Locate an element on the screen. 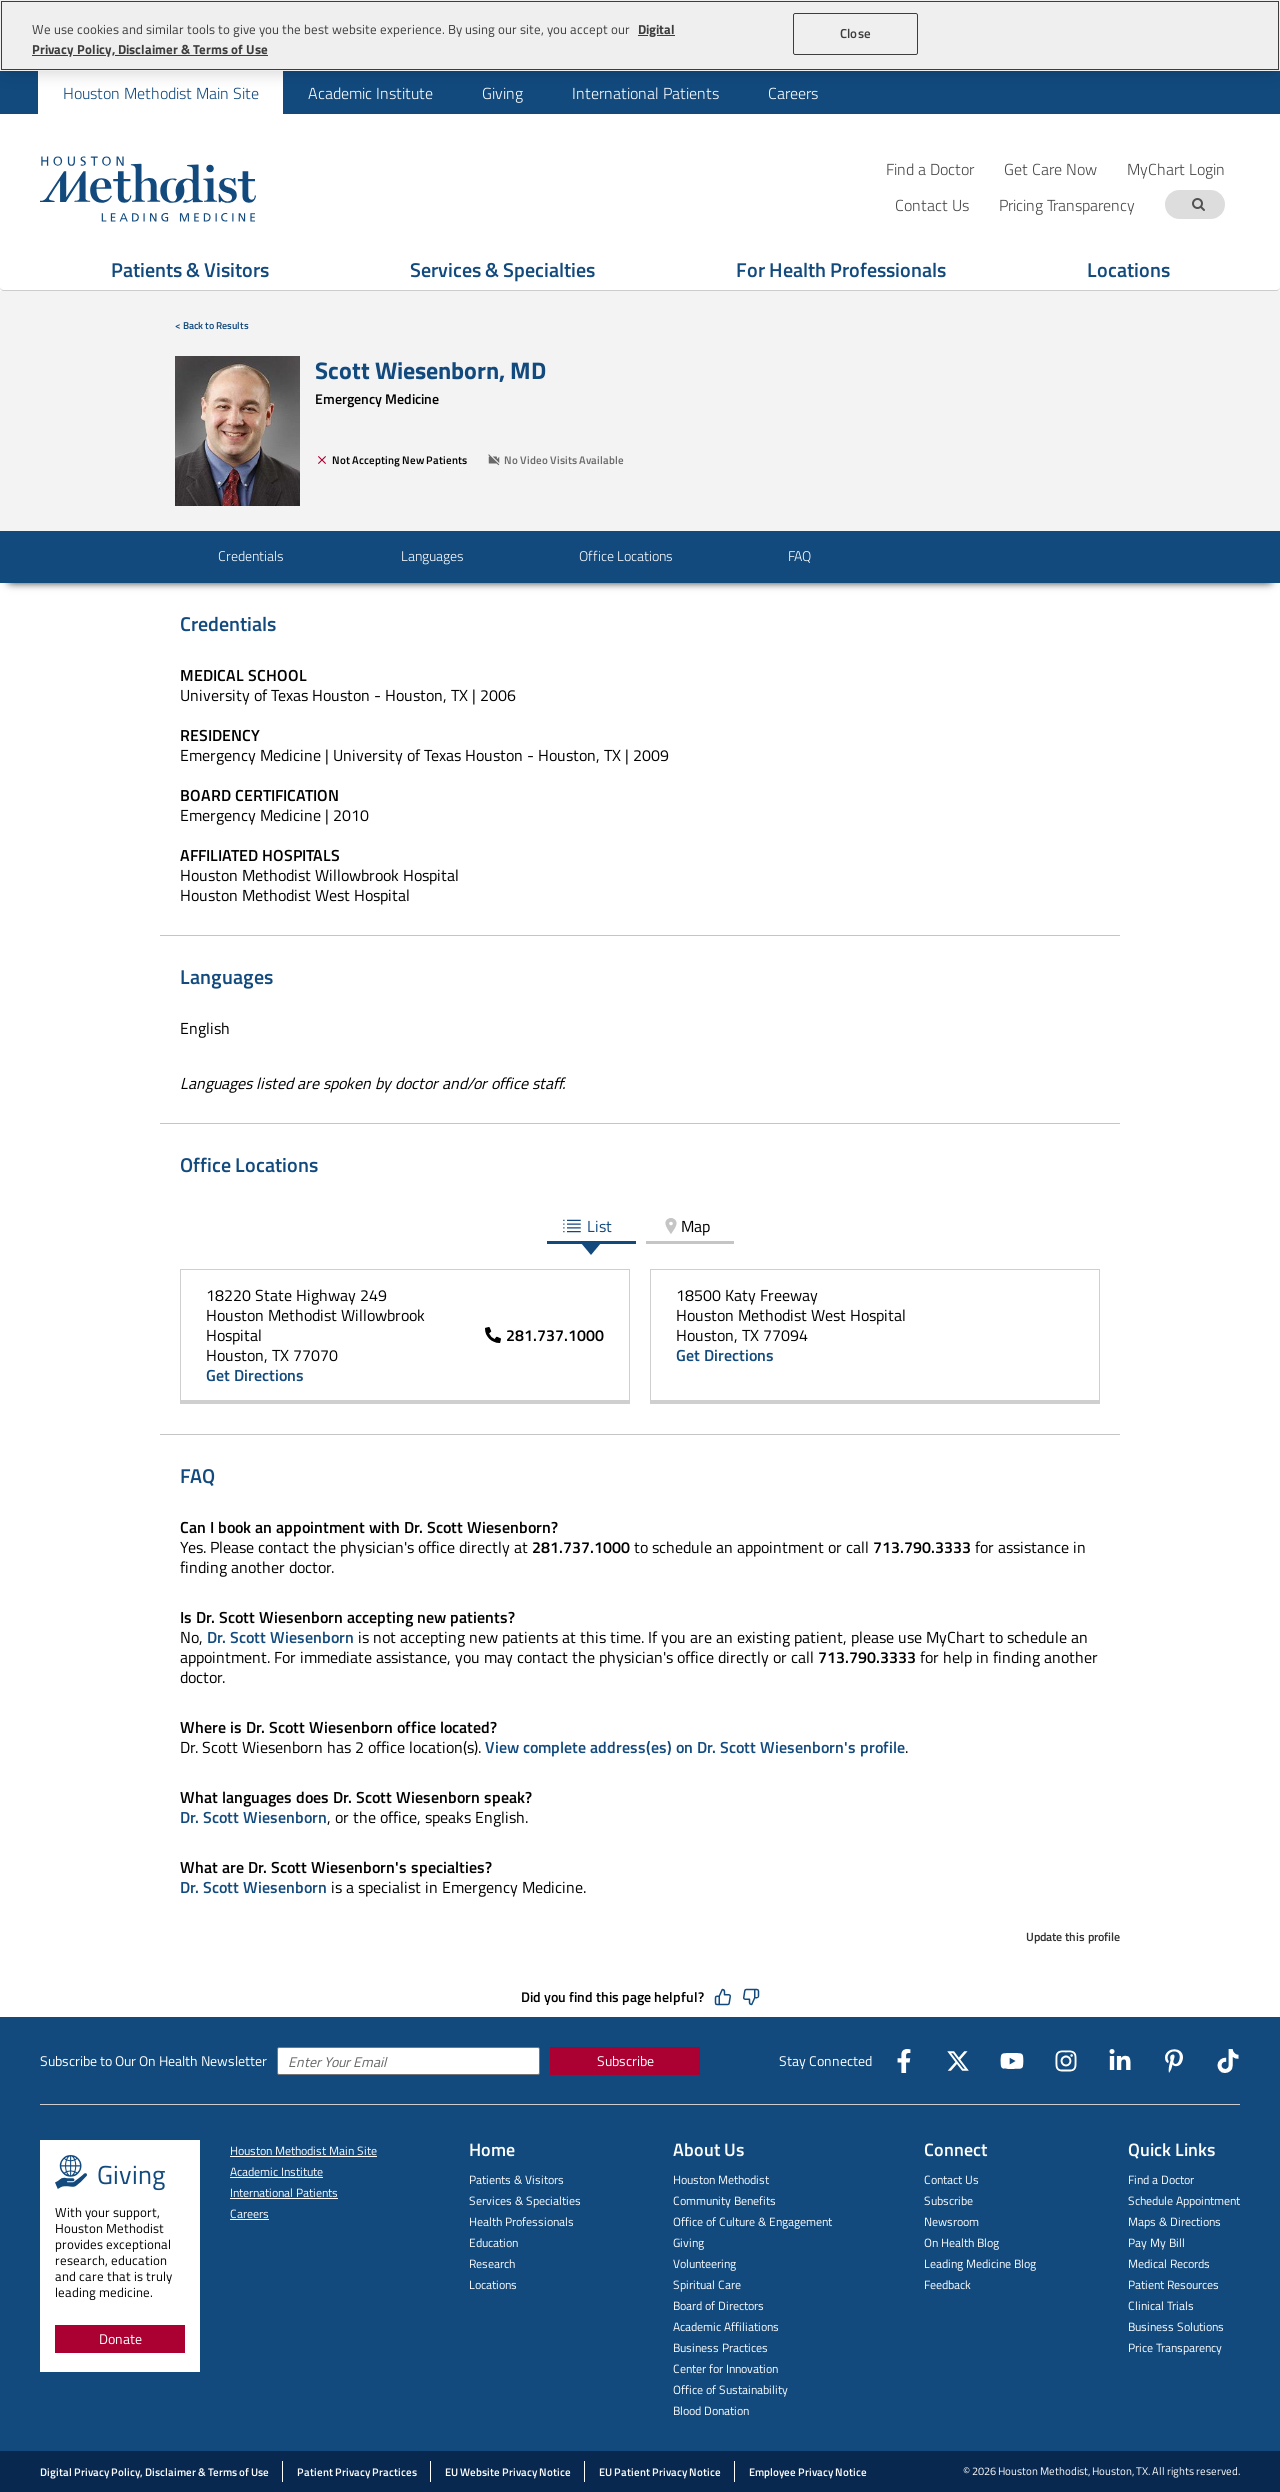 Image resolution: width=1280 pixels, height=2492 pixels. Blood Donation is located at coordinates (711, 2410).